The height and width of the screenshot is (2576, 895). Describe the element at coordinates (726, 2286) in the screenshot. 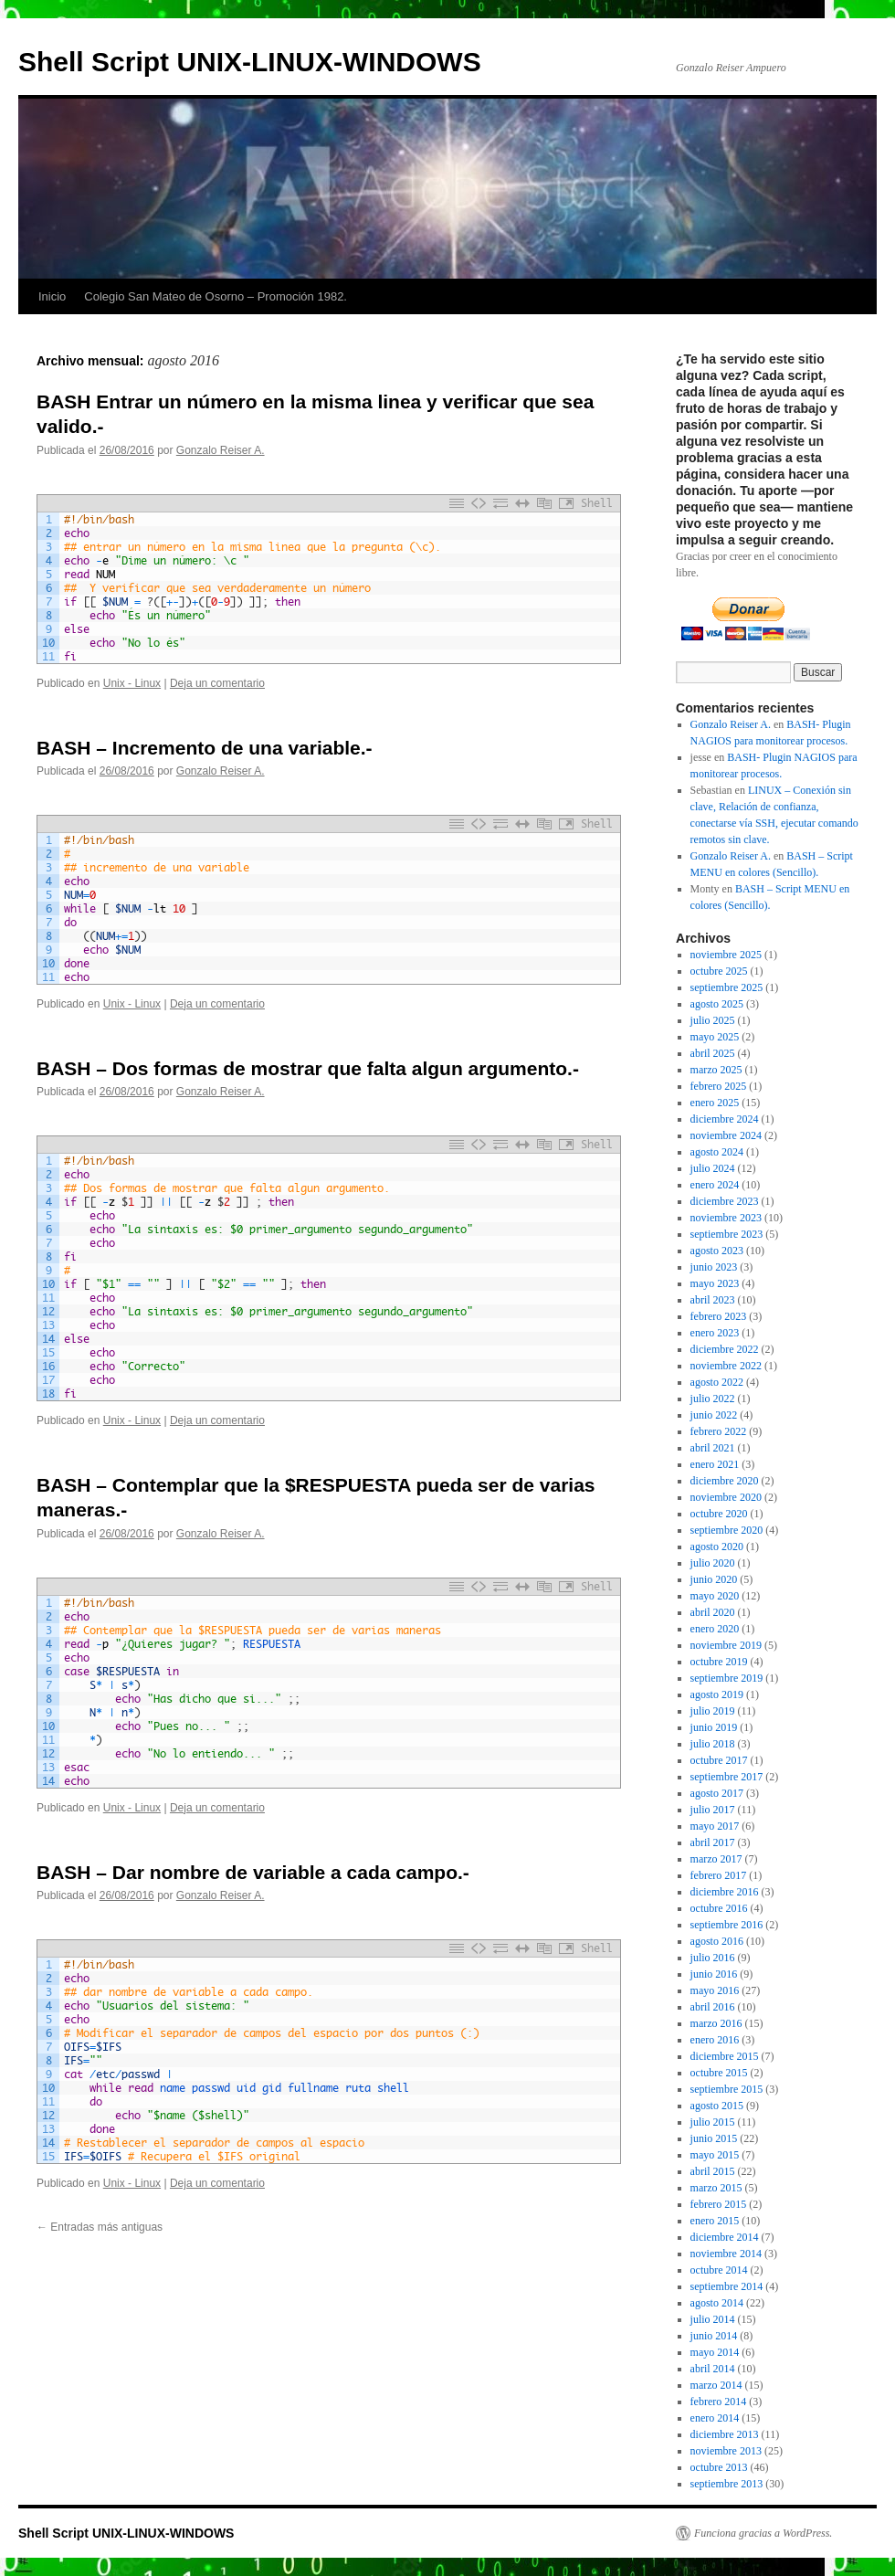

I see `septiembre 2014` at that location.